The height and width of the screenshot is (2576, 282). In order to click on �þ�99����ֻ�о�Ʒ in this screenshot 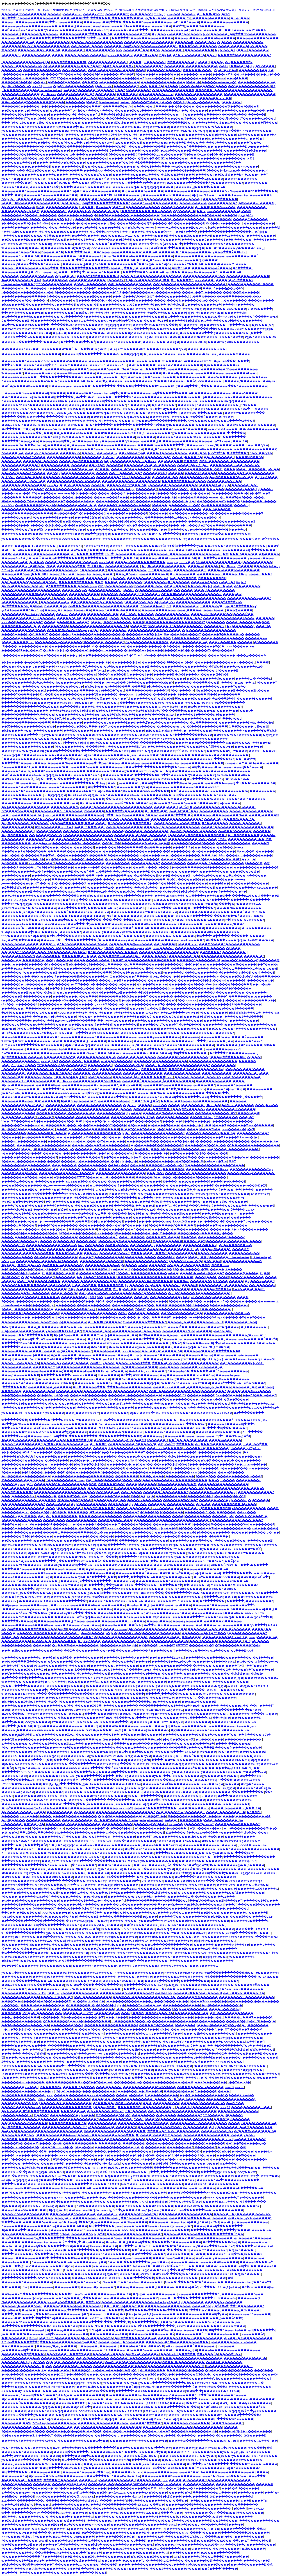, I will do `click(143, 243)`.